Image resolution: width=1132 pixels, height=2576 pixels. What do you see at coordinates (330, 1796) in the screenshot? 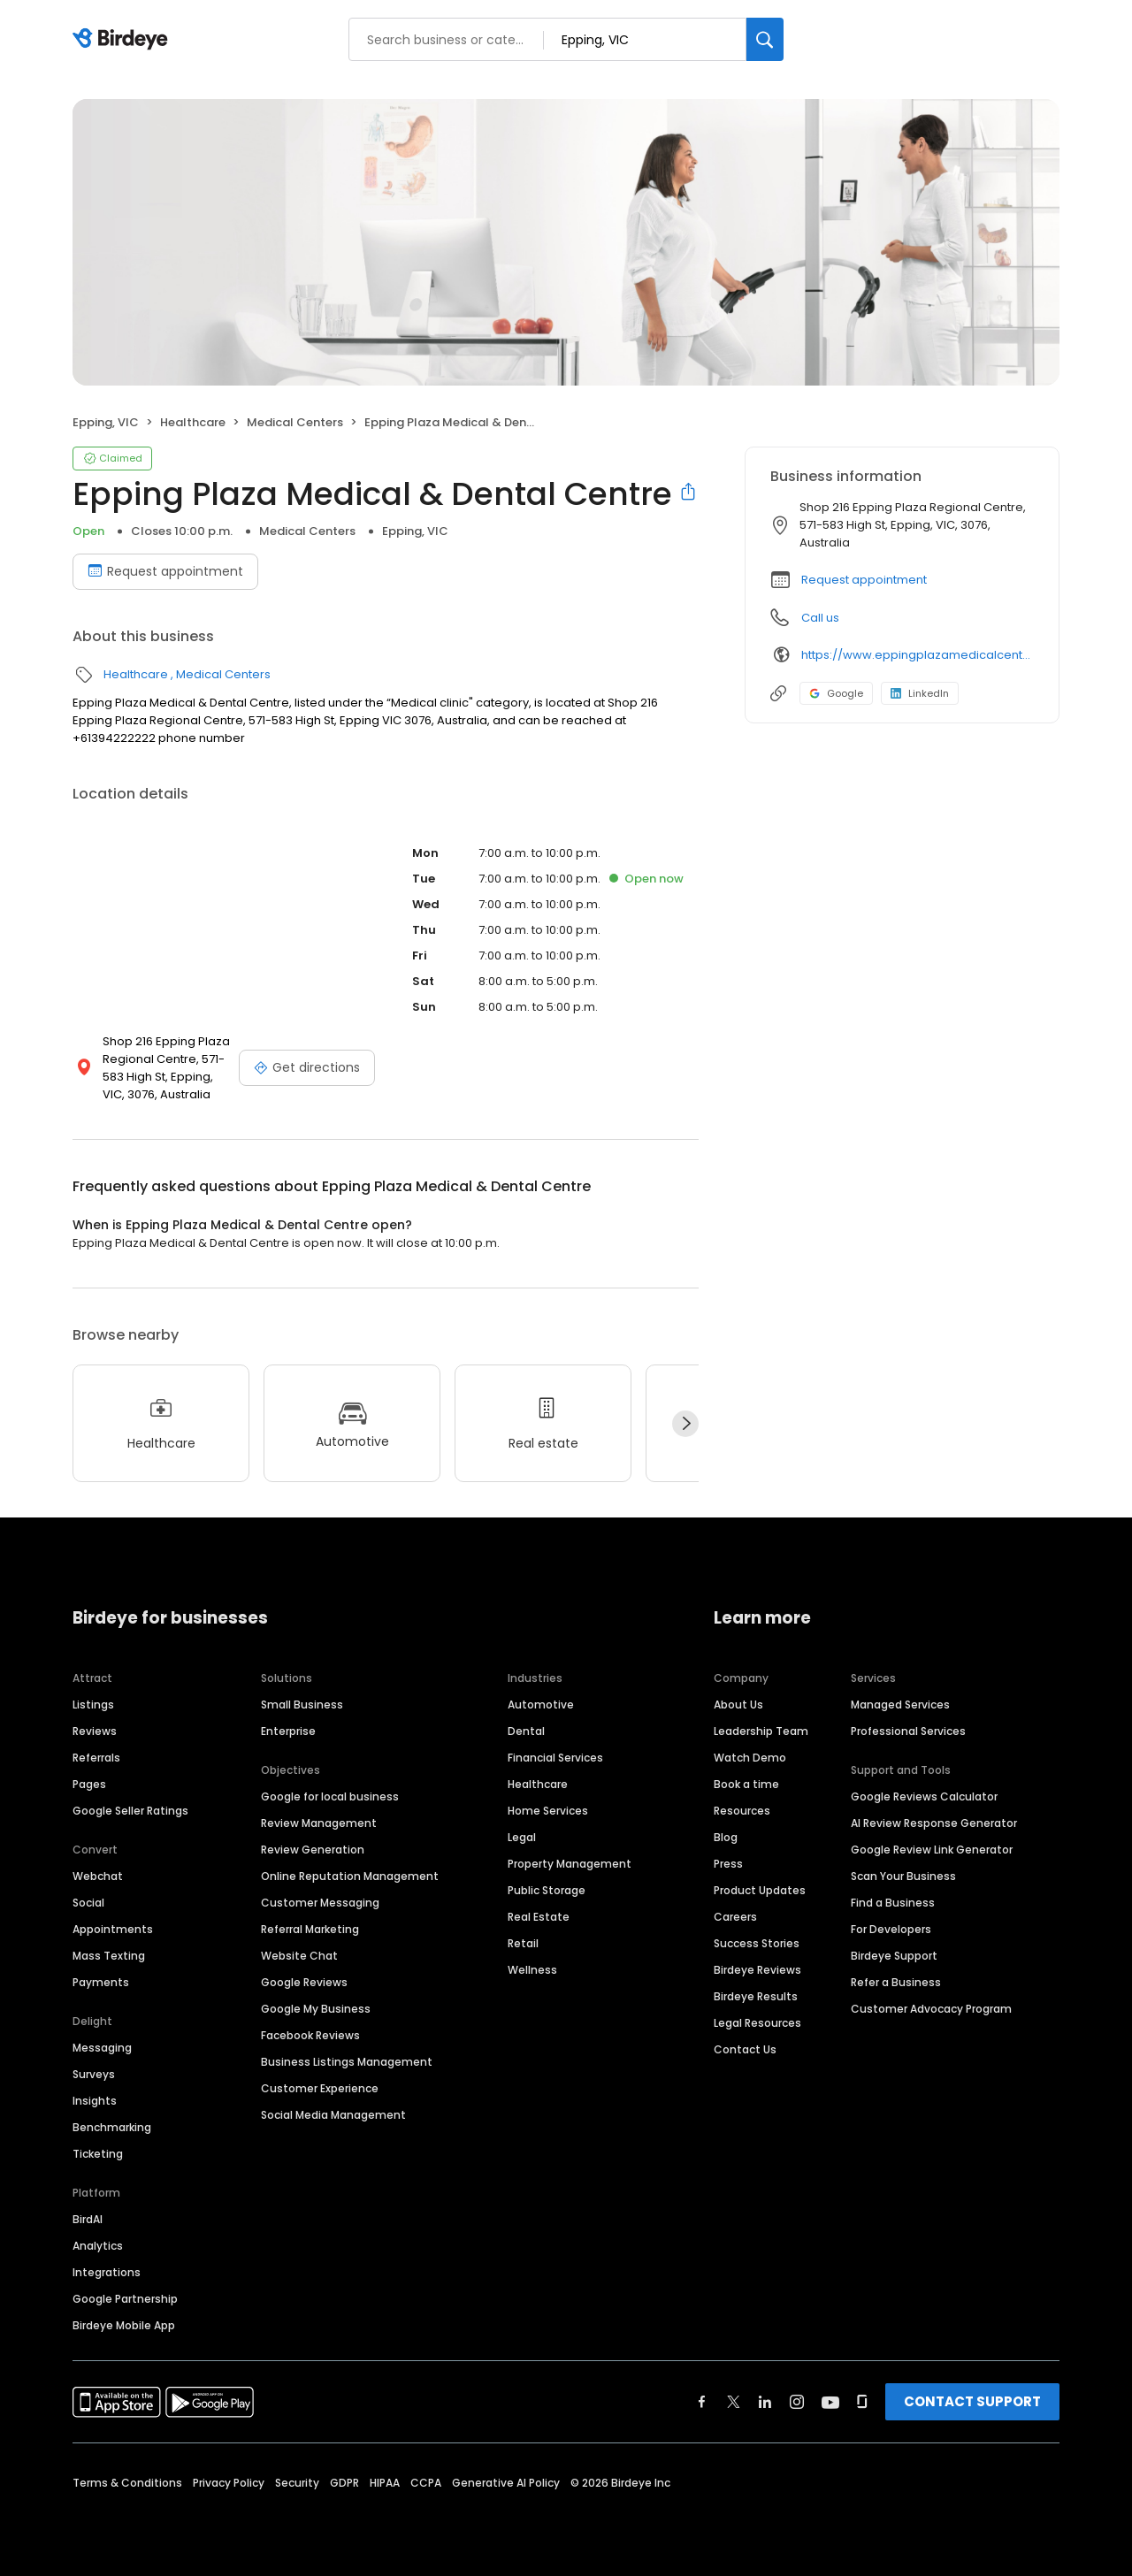
I see `Google for local business` at bounding box center [330, 1796].